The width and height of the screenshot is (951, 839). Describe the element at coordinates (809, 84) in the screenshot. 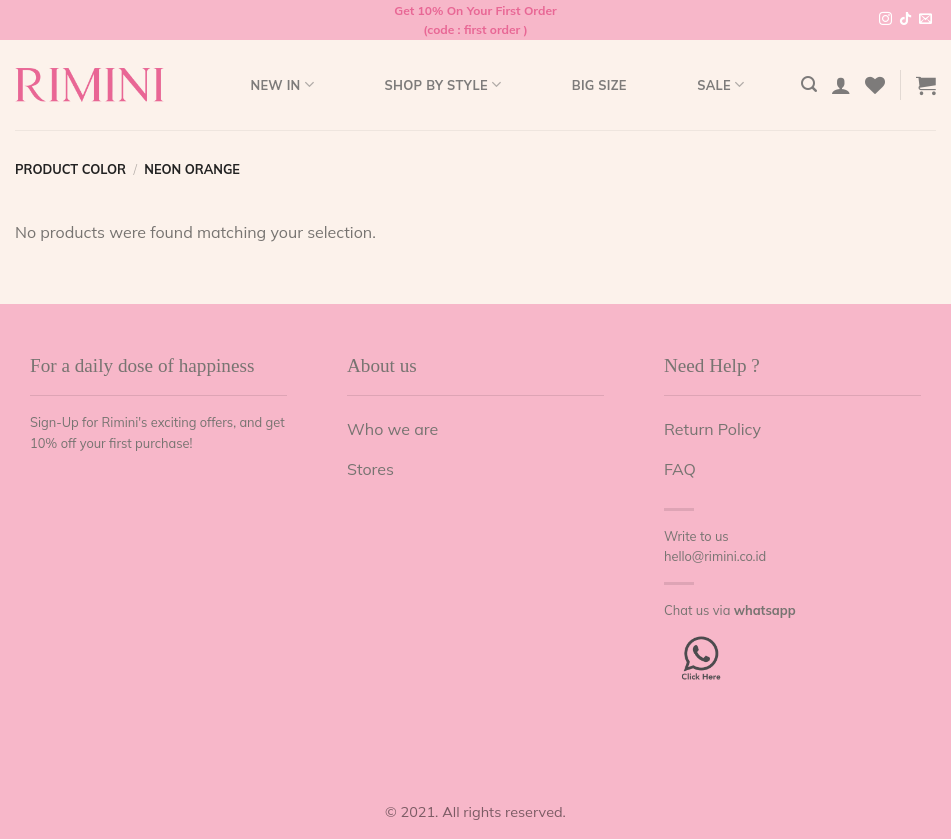

I see `[Search]` at that location.